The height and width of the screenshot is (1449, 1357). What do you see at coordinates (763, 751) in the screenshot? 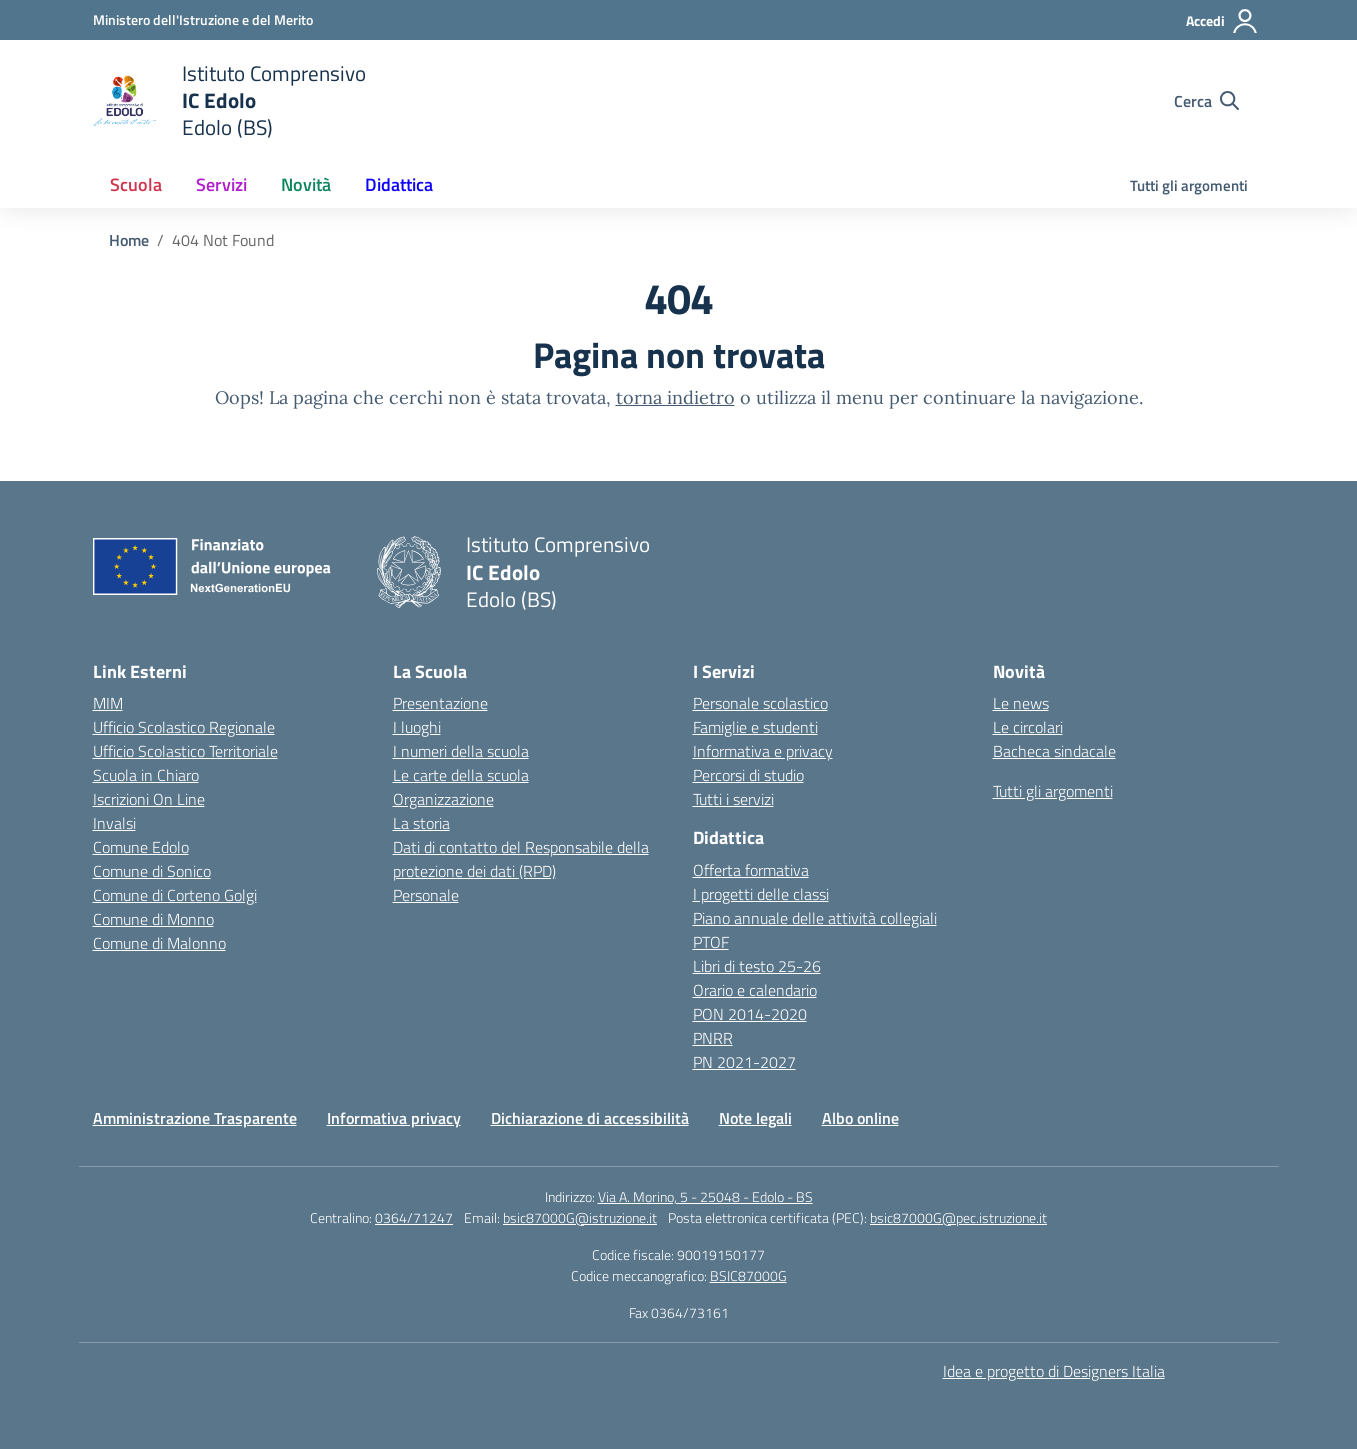
I see `Informativa e privacy` at bounding box center [763, 751].